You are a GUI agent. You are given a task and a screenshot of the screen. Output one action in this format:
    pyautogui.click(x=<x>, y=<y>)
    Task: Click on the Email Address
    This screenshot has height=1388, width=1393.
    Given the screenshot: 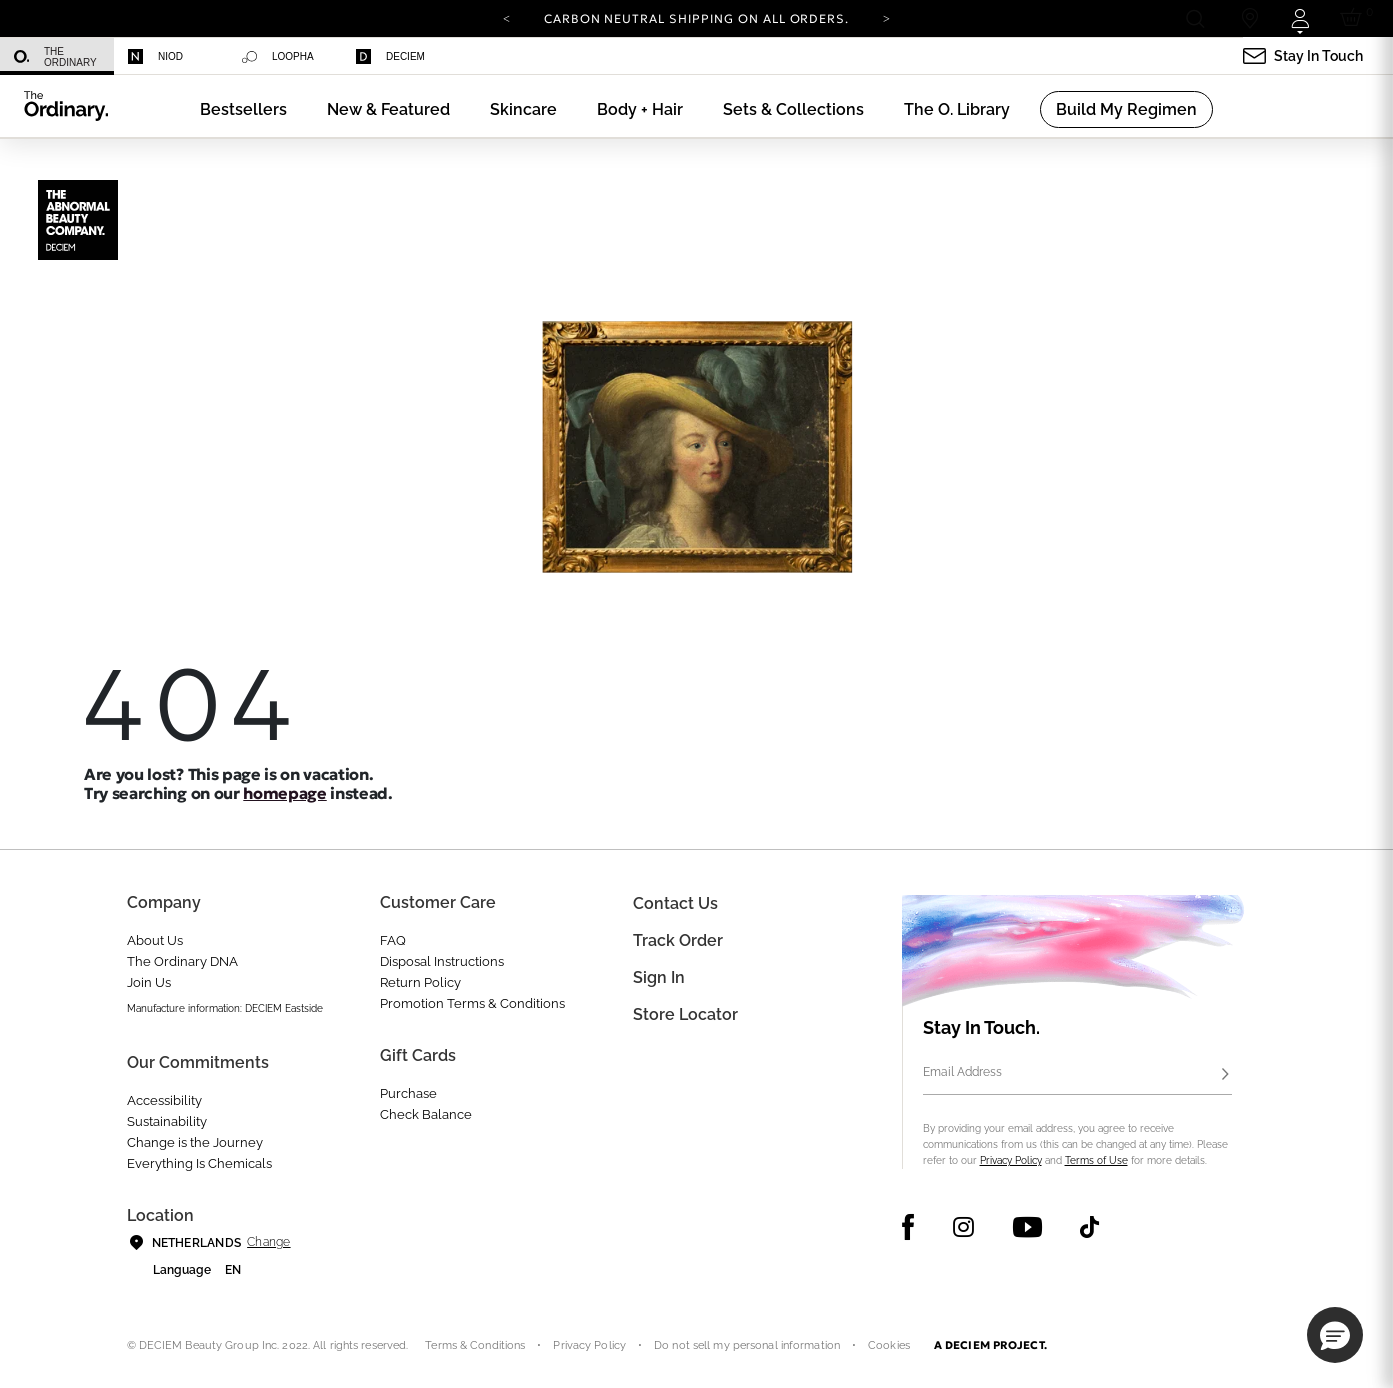 What is the action you would take?
    pyautogui.click(x=962, y=1072)
    